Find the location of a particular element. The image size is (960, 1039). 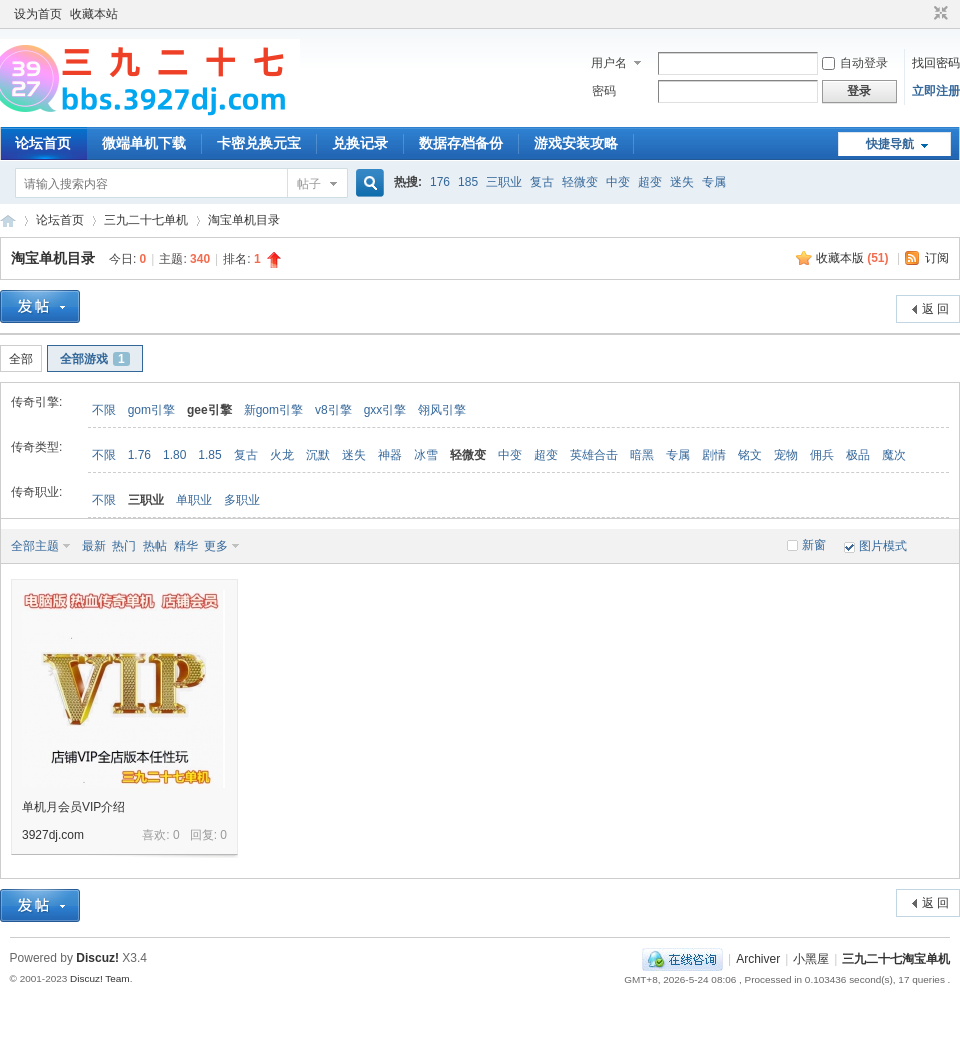

用户名 is located at coordinates (609, 63).